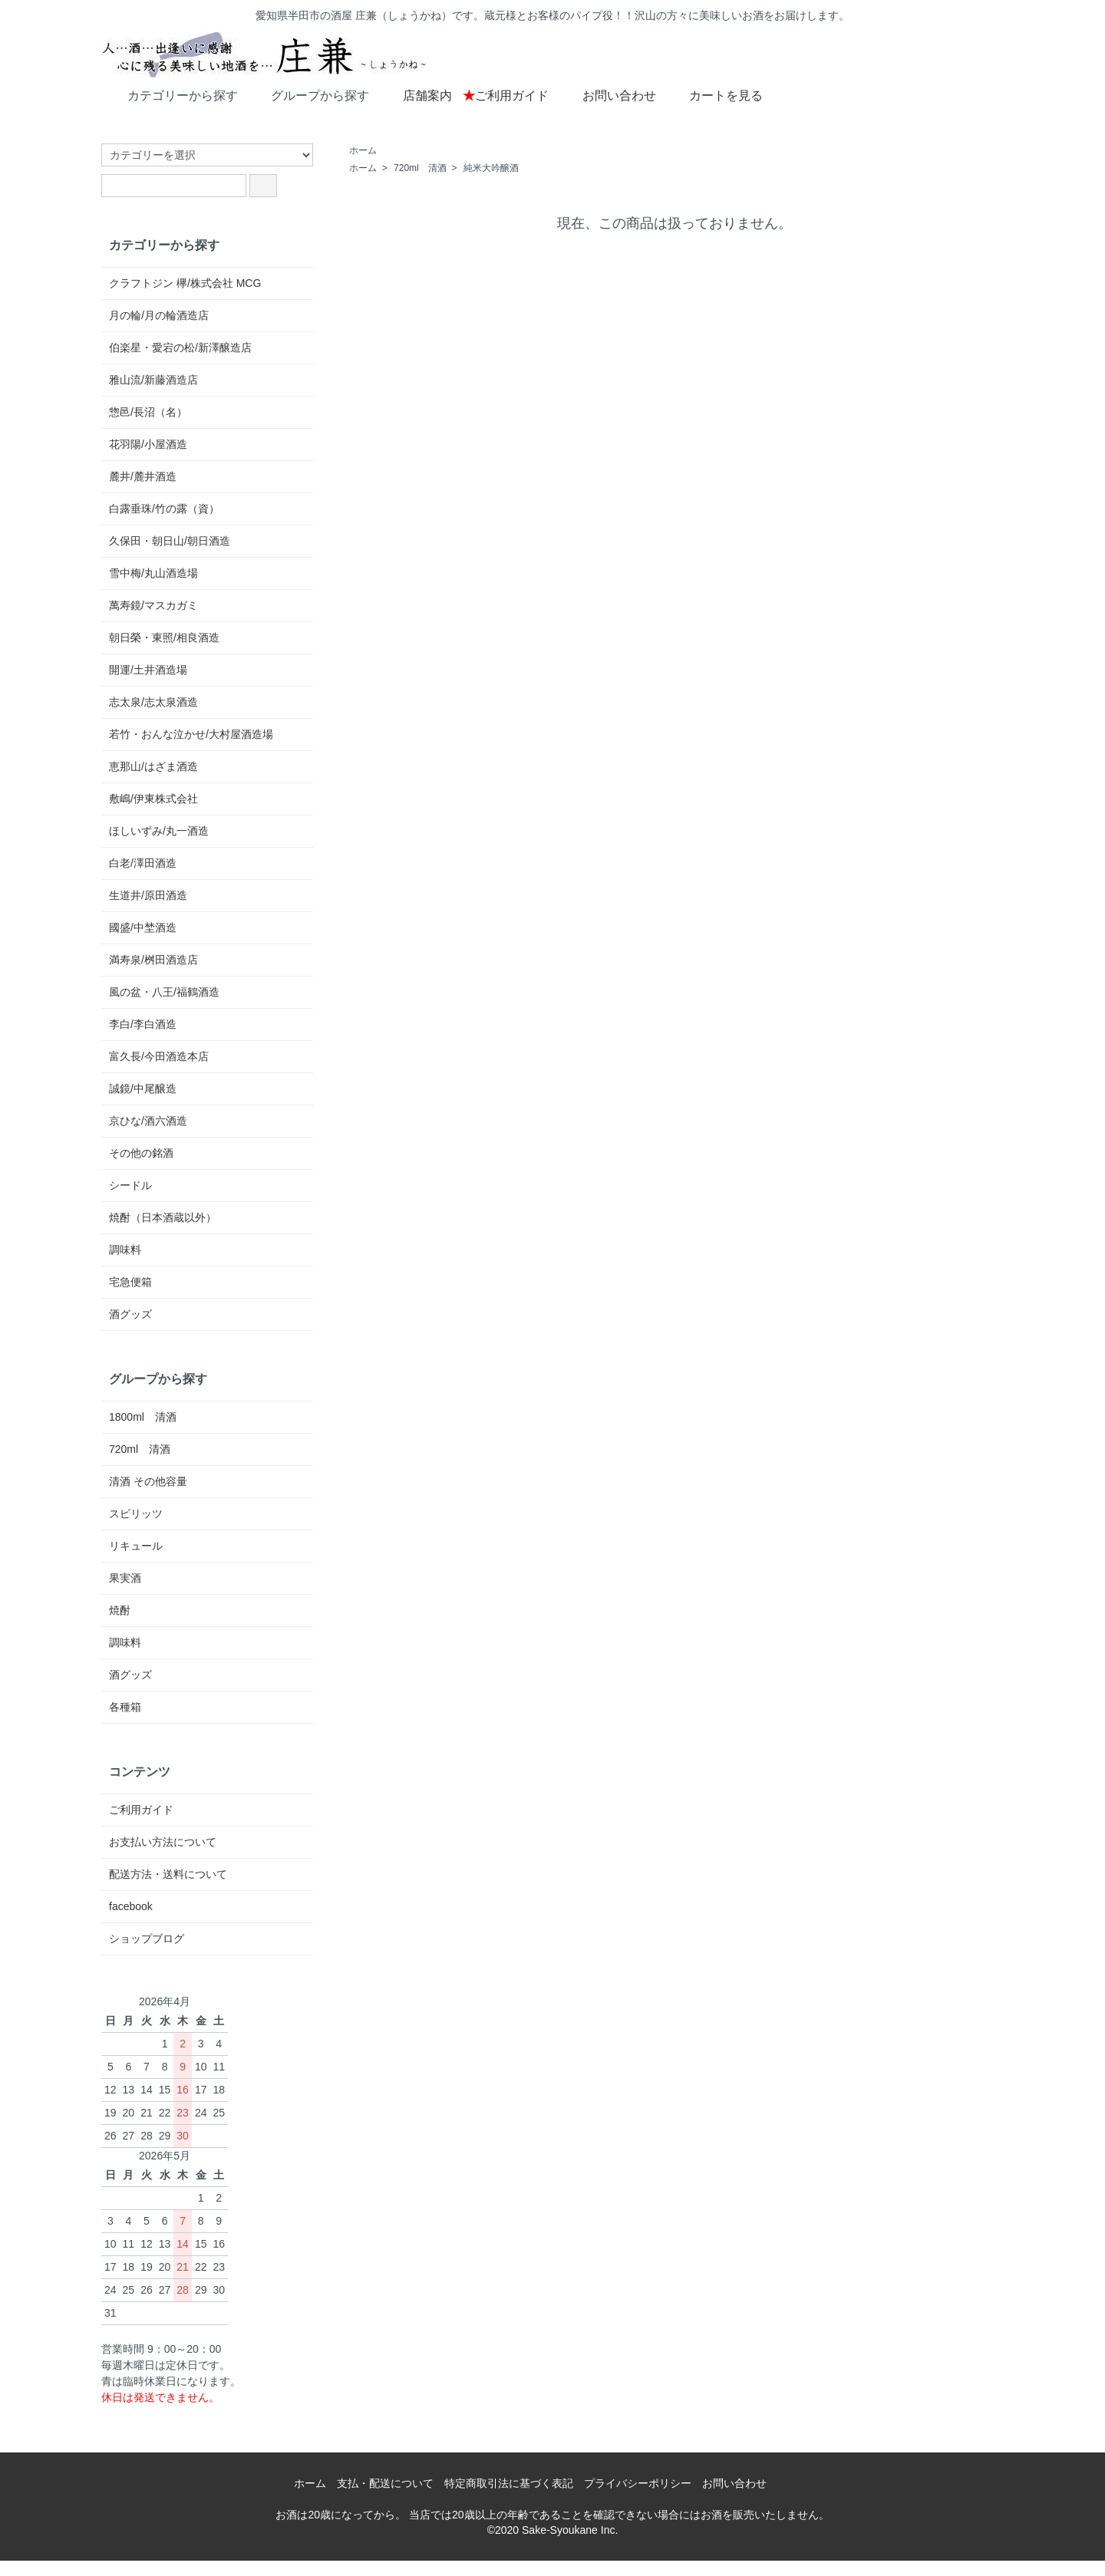 Image resolution: width=1105 pixels, height=2576 pixels. What do you see at coordinates (491, 168) in the screenshot?
I see `純米大吟醸酒` at bounding box center [491, 168].